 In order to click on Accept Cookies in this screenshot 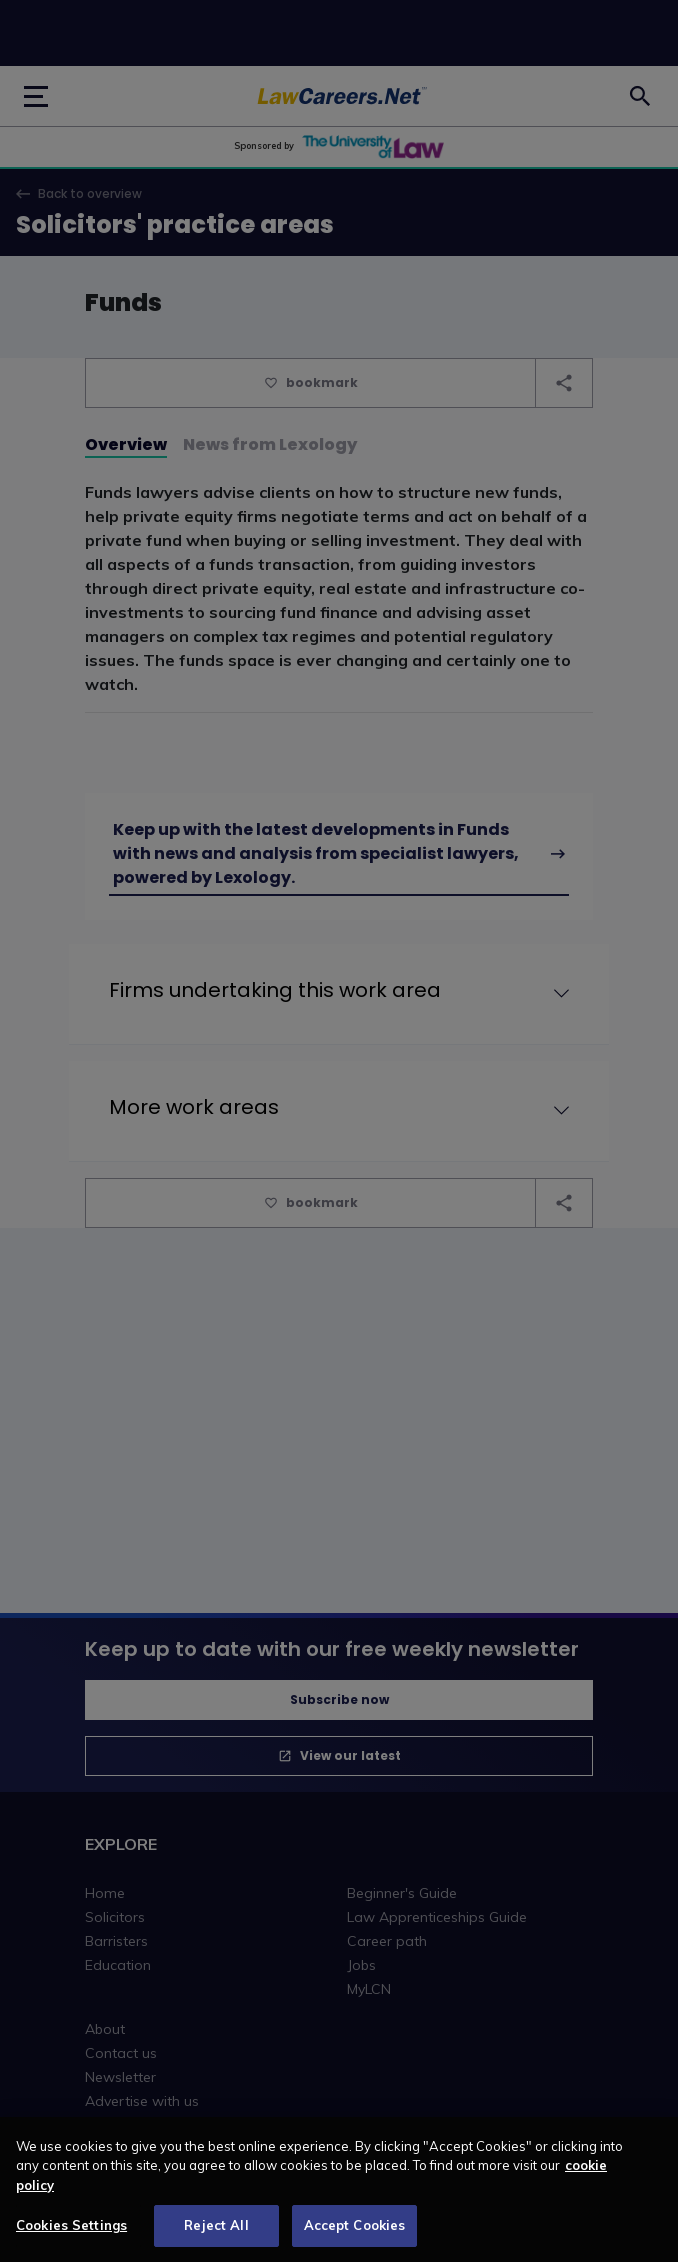, I will do `click(355, 2235)`.